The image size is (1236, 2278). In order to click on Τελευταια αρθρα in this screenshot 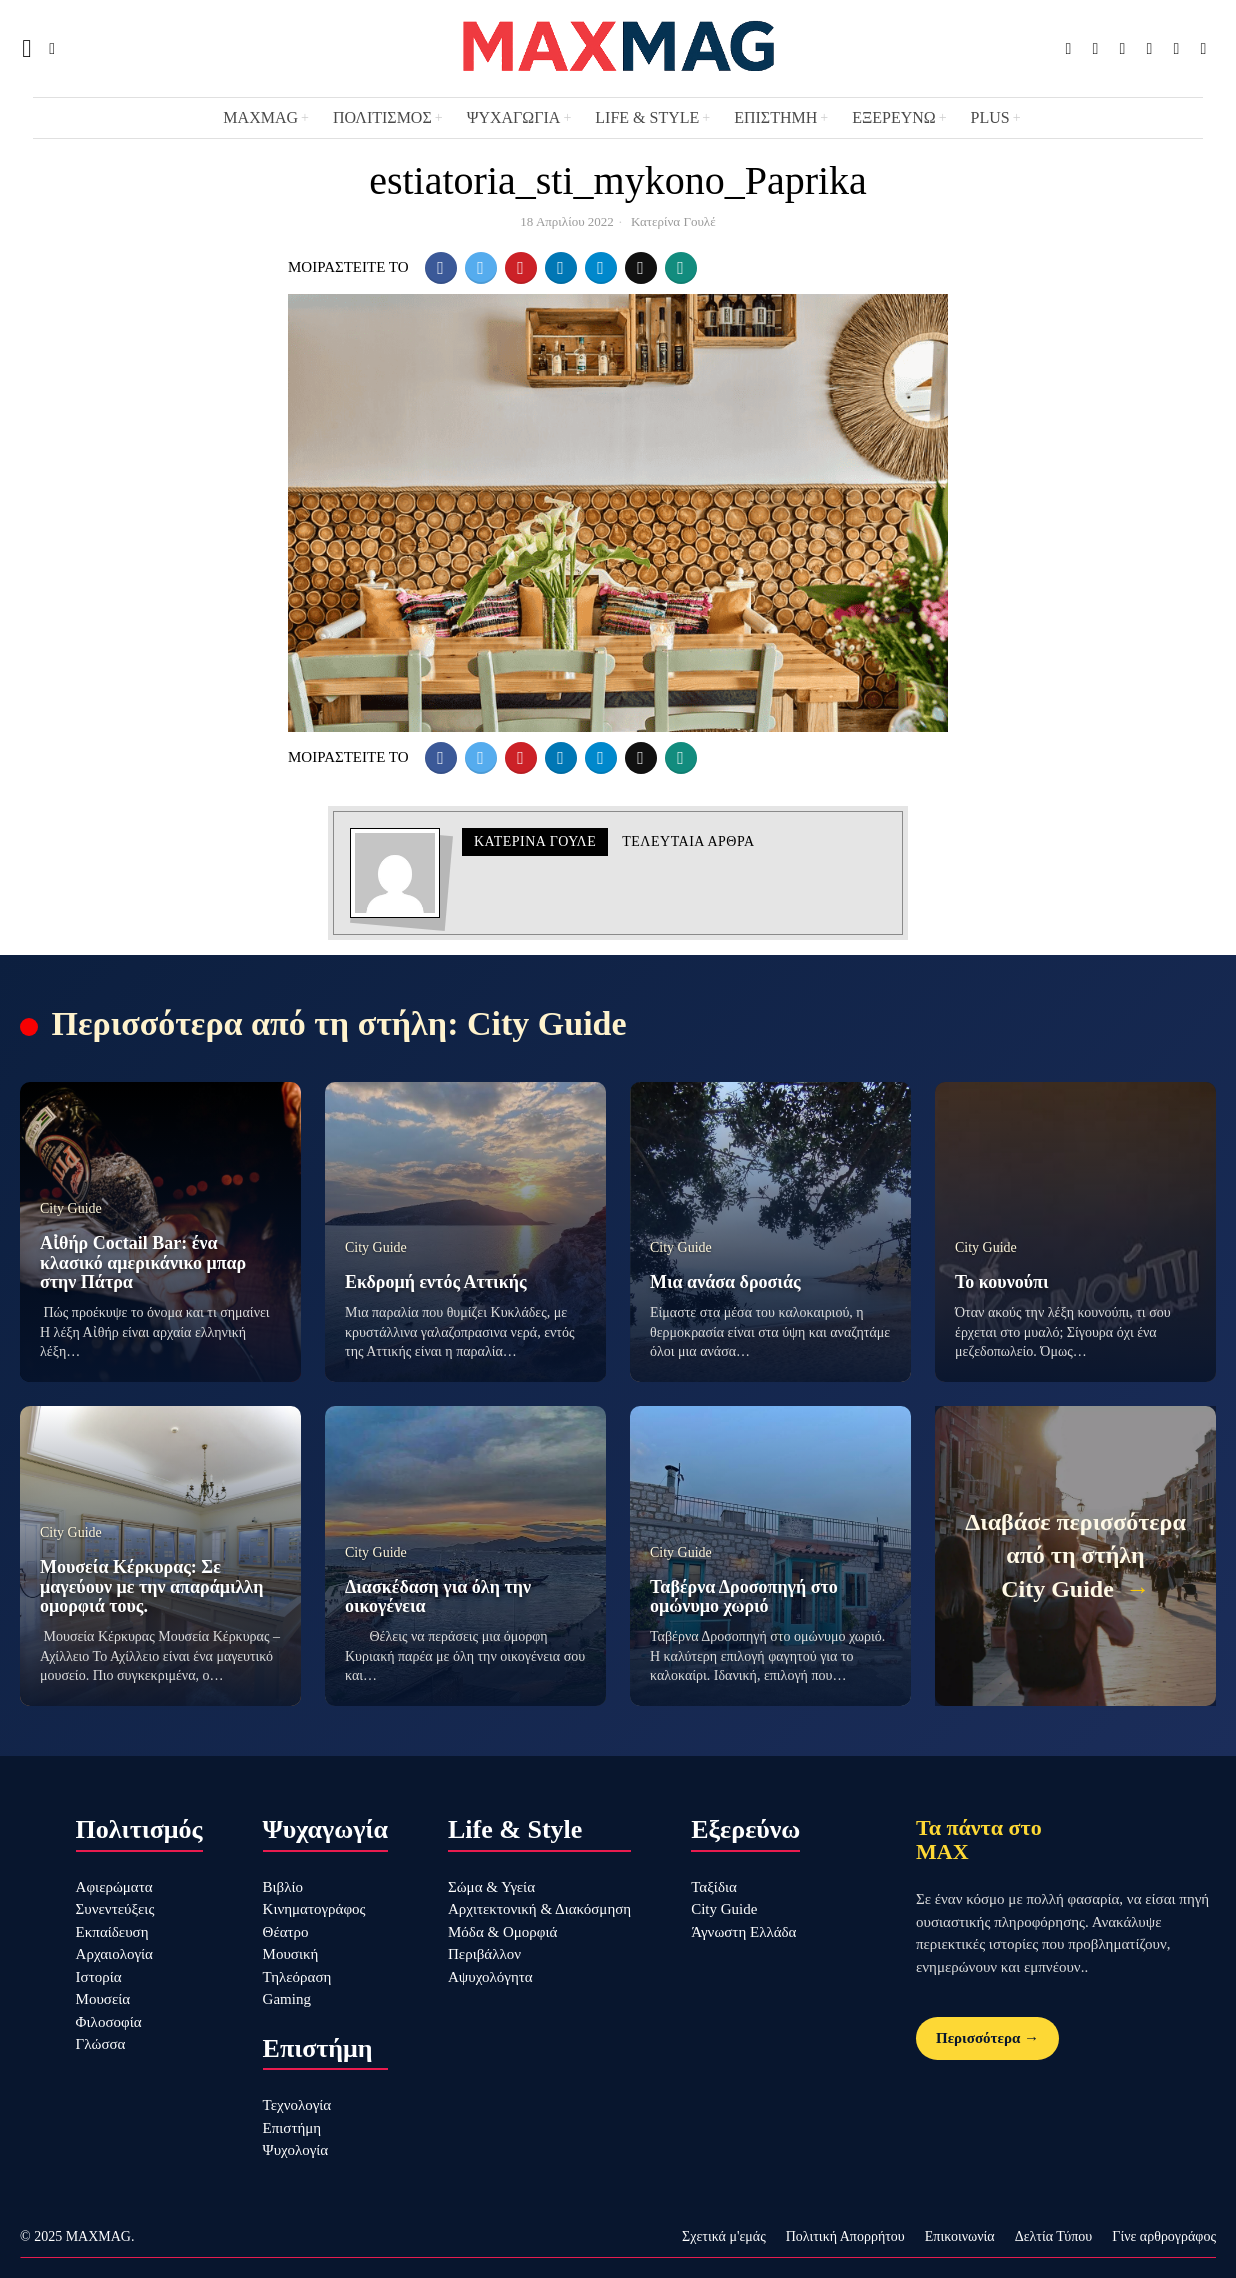, I will do `click(688, 841)`.